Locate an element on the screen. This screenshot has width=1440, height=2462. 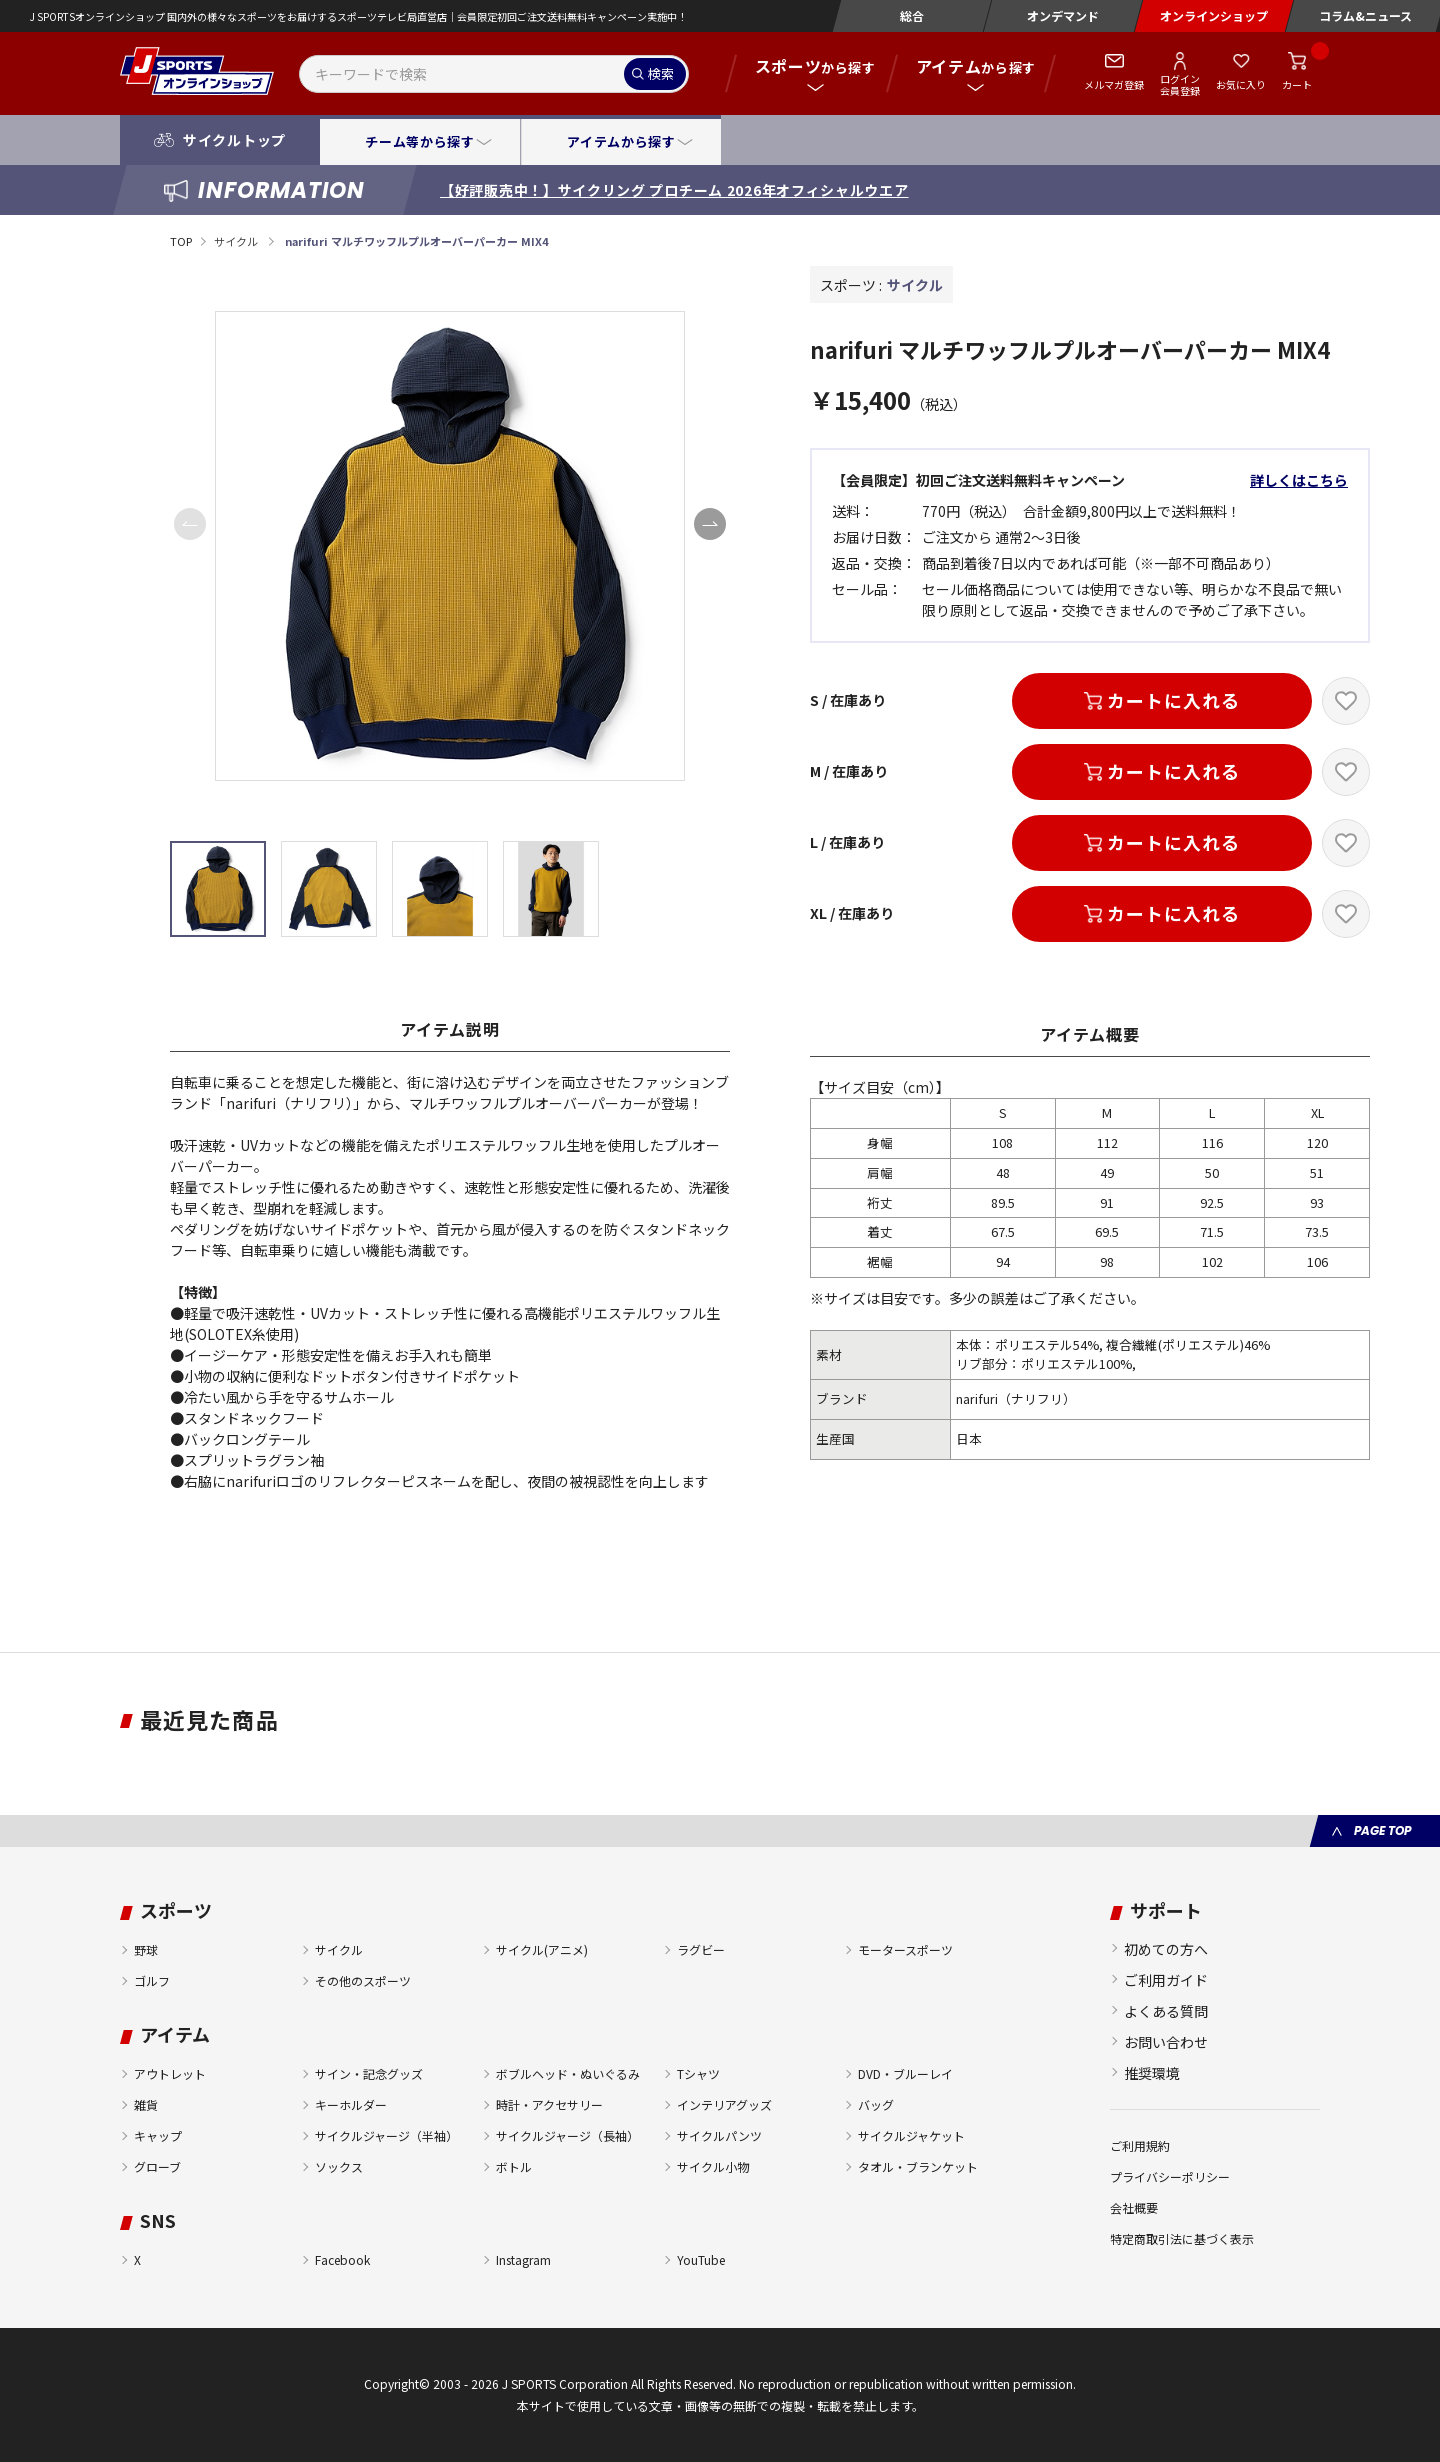
サイクル(アニメ) is located at coordinates (542, 1949).